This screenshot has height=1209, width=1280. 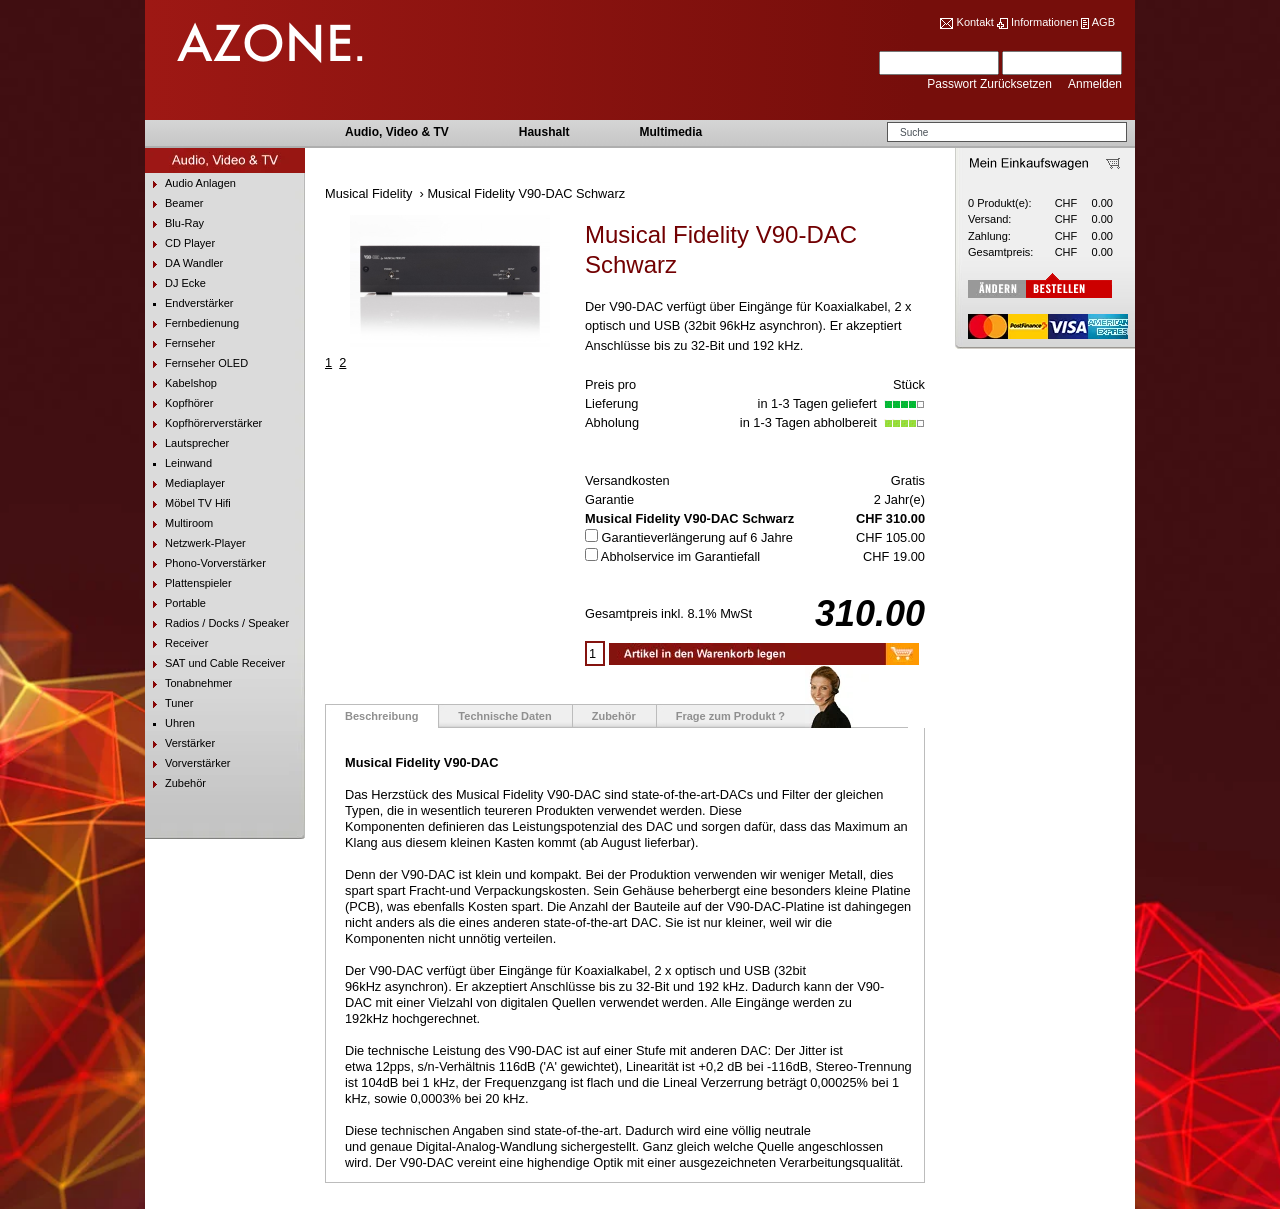 I want to click on Möbel TV Hifi, so click(x=188, y=503).